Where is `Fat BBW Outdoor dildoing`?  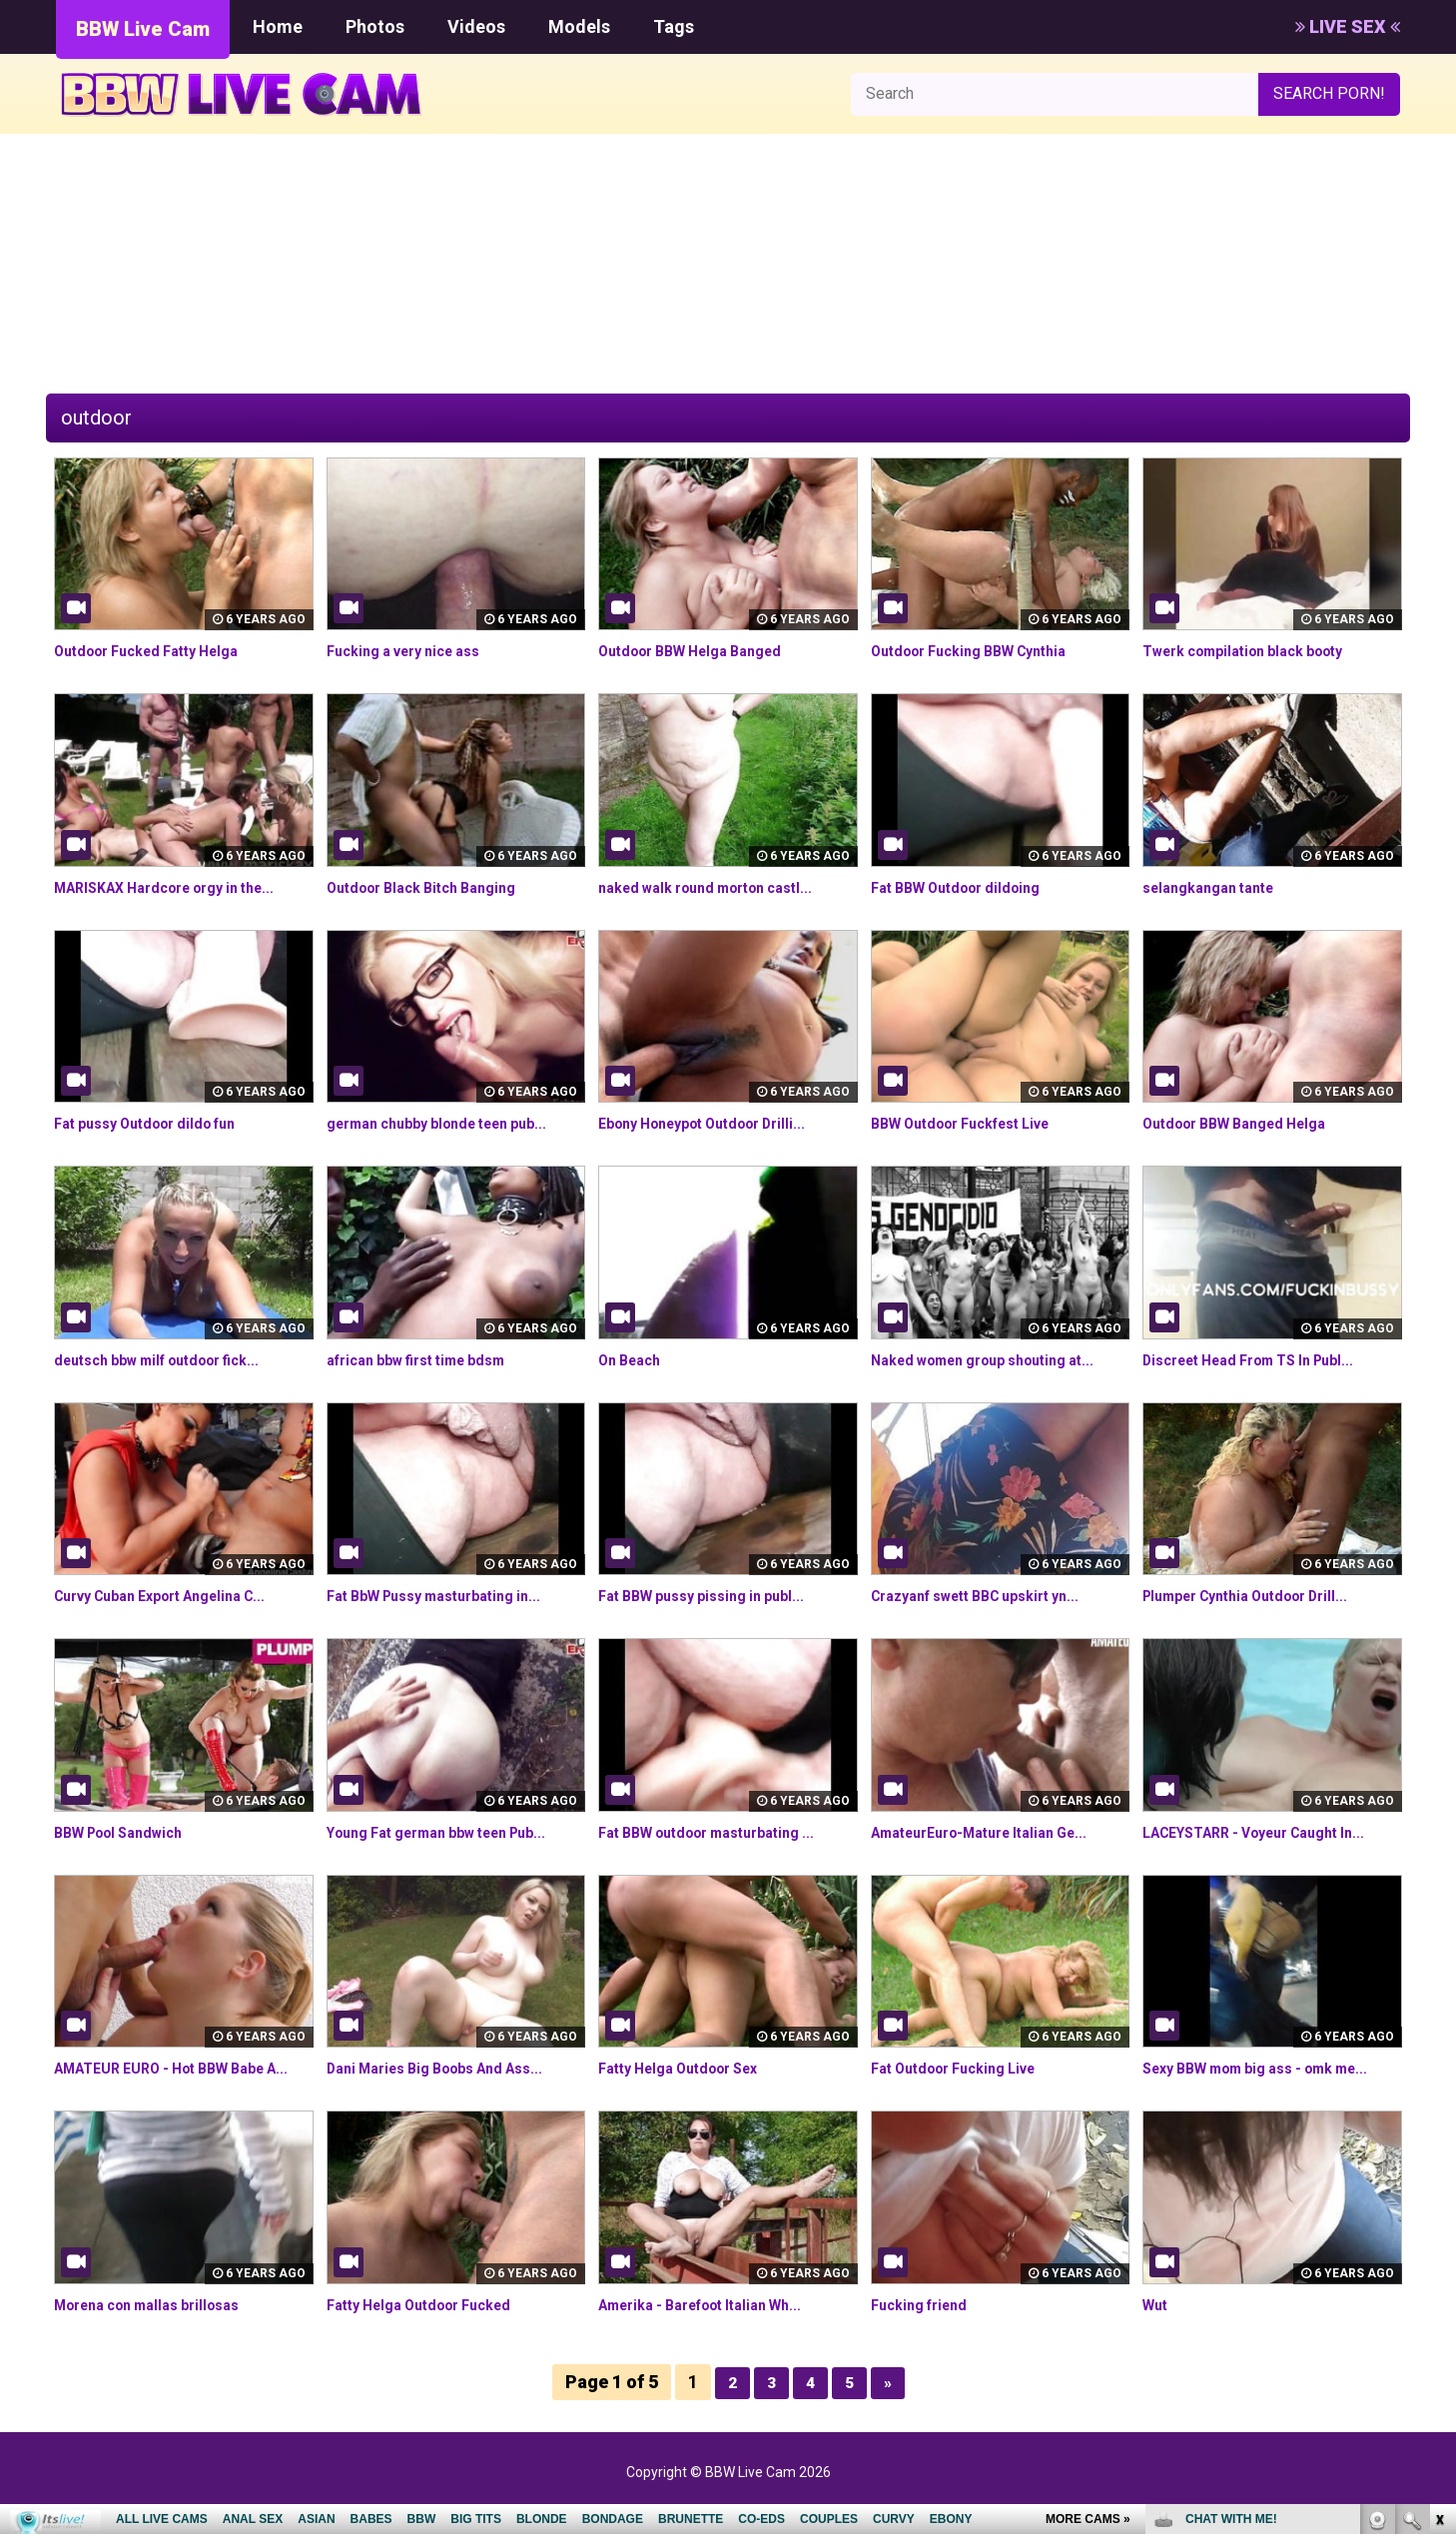
Fat BBW Outdoor dildoing is located at coordinates (967, 887).